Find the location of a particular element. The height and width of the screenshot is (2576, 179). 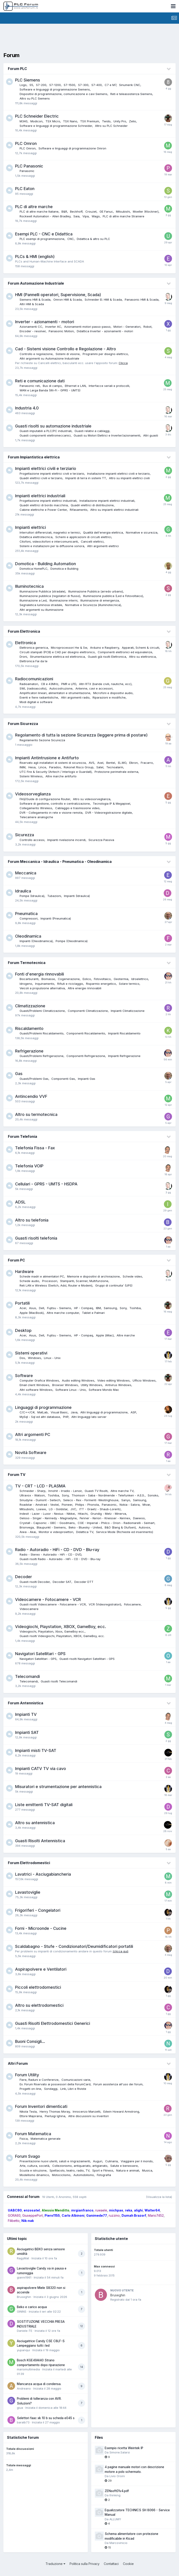

Twido is located at coordinates (106, 121).